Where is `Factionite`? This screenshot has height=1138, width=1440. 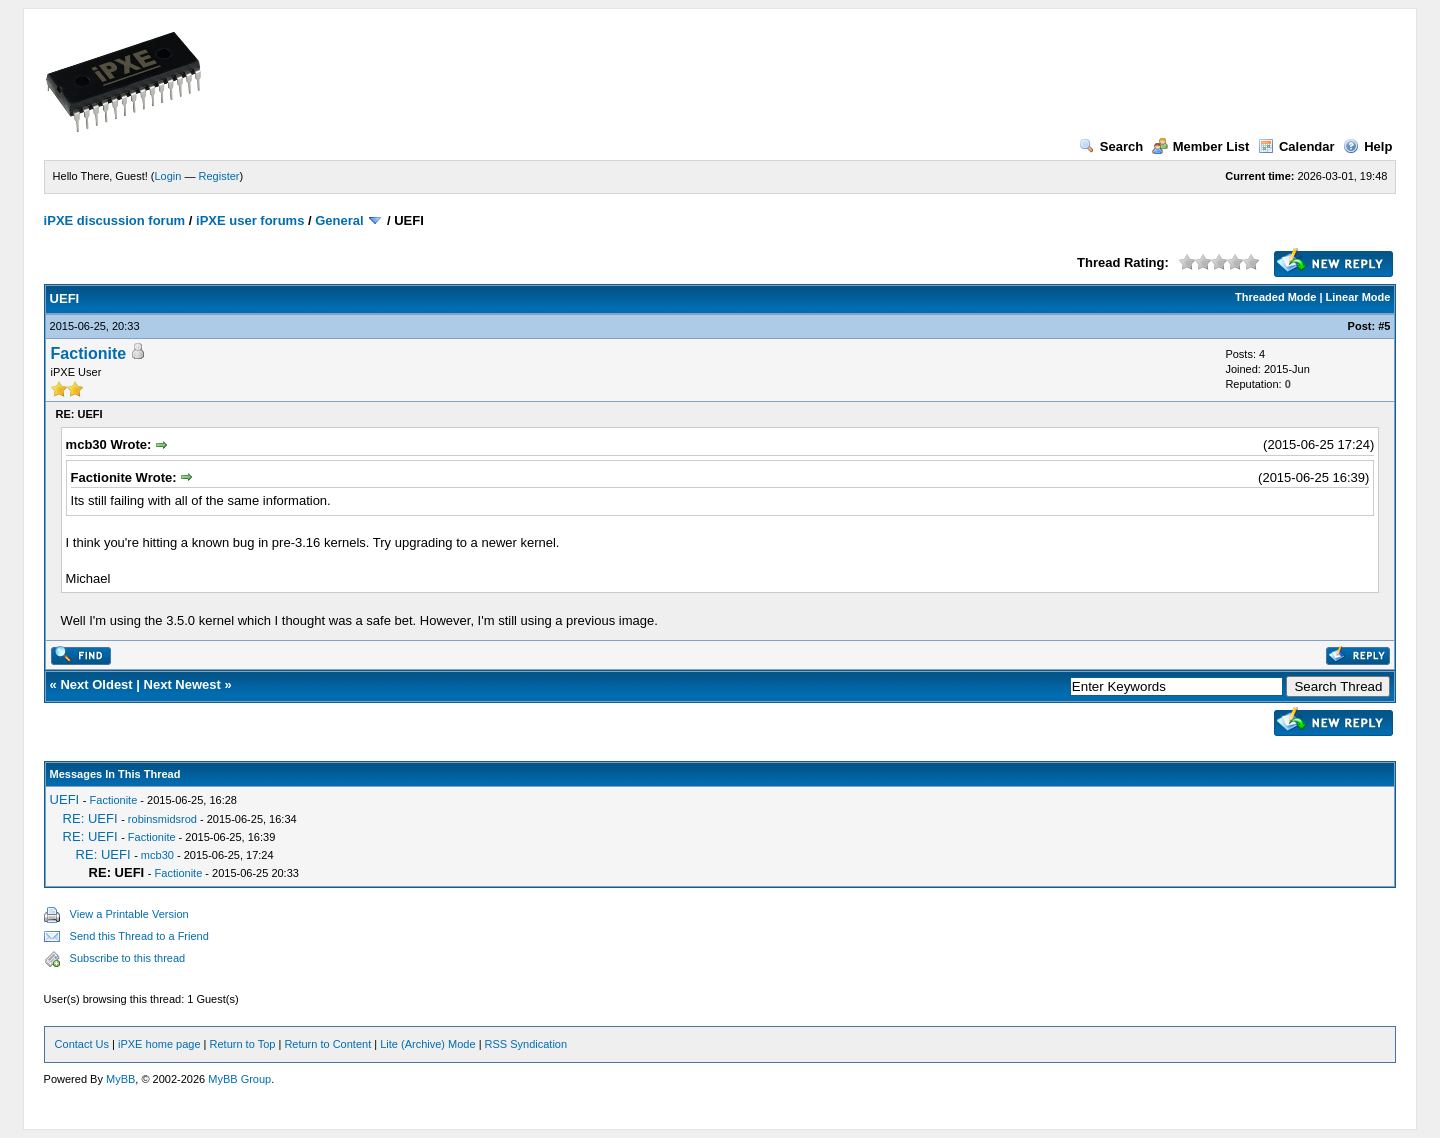 Factionite is located at coordinates (89, 353).